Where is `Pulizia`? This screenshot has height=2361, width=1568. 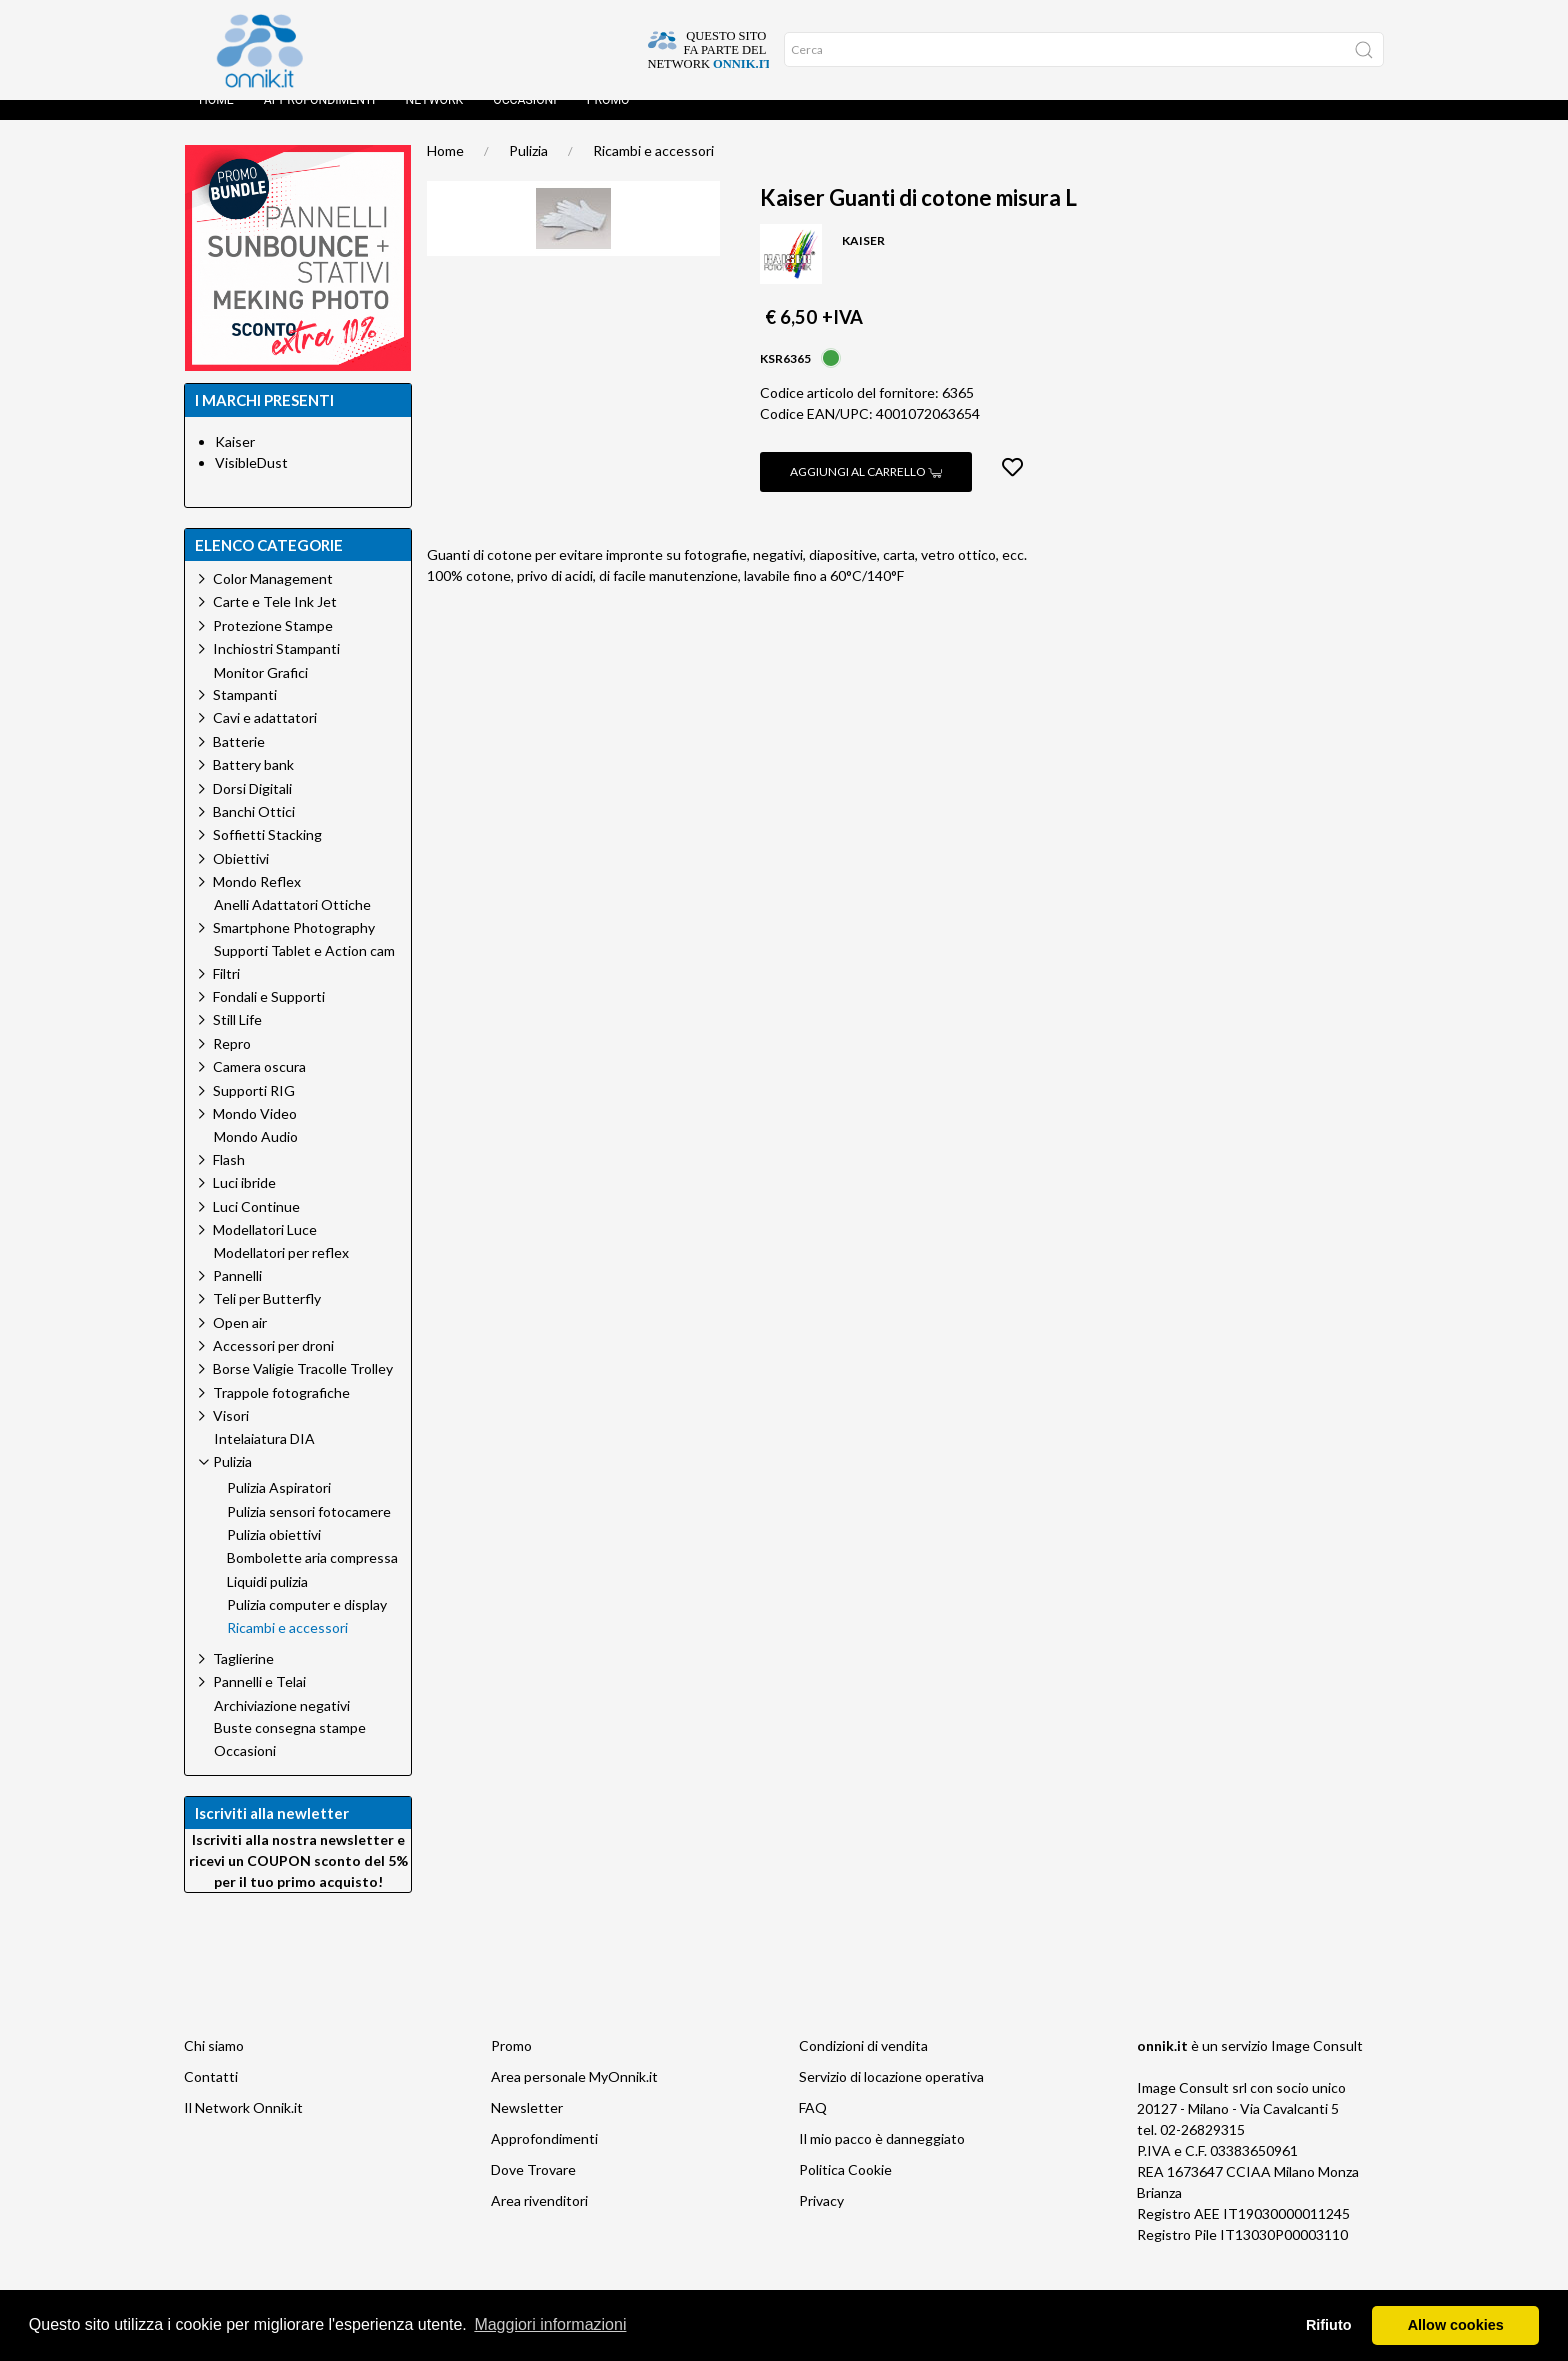
Pulizia is located at coordinates (528, 170).